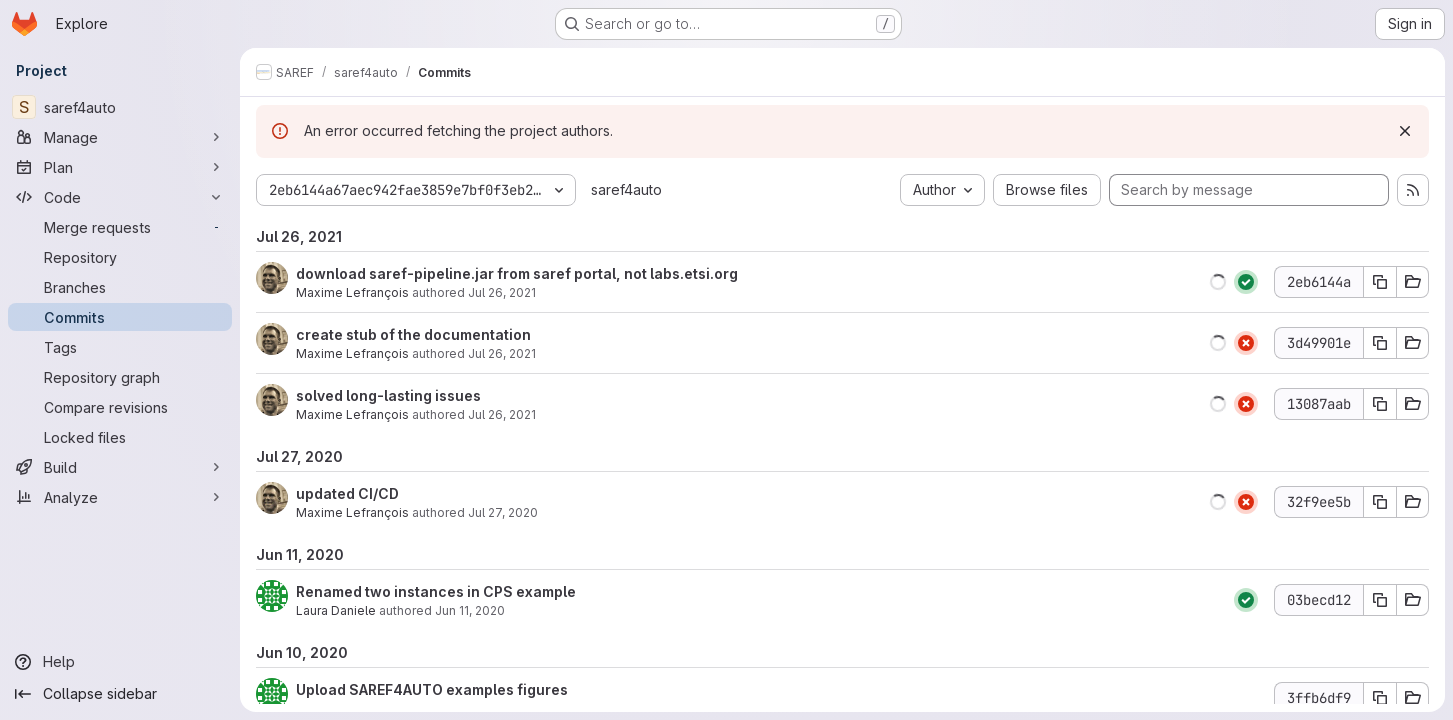  Describe the element at coordinates (352, 292) in the screenshot. I see `Maxime Lefrançois` at that location.